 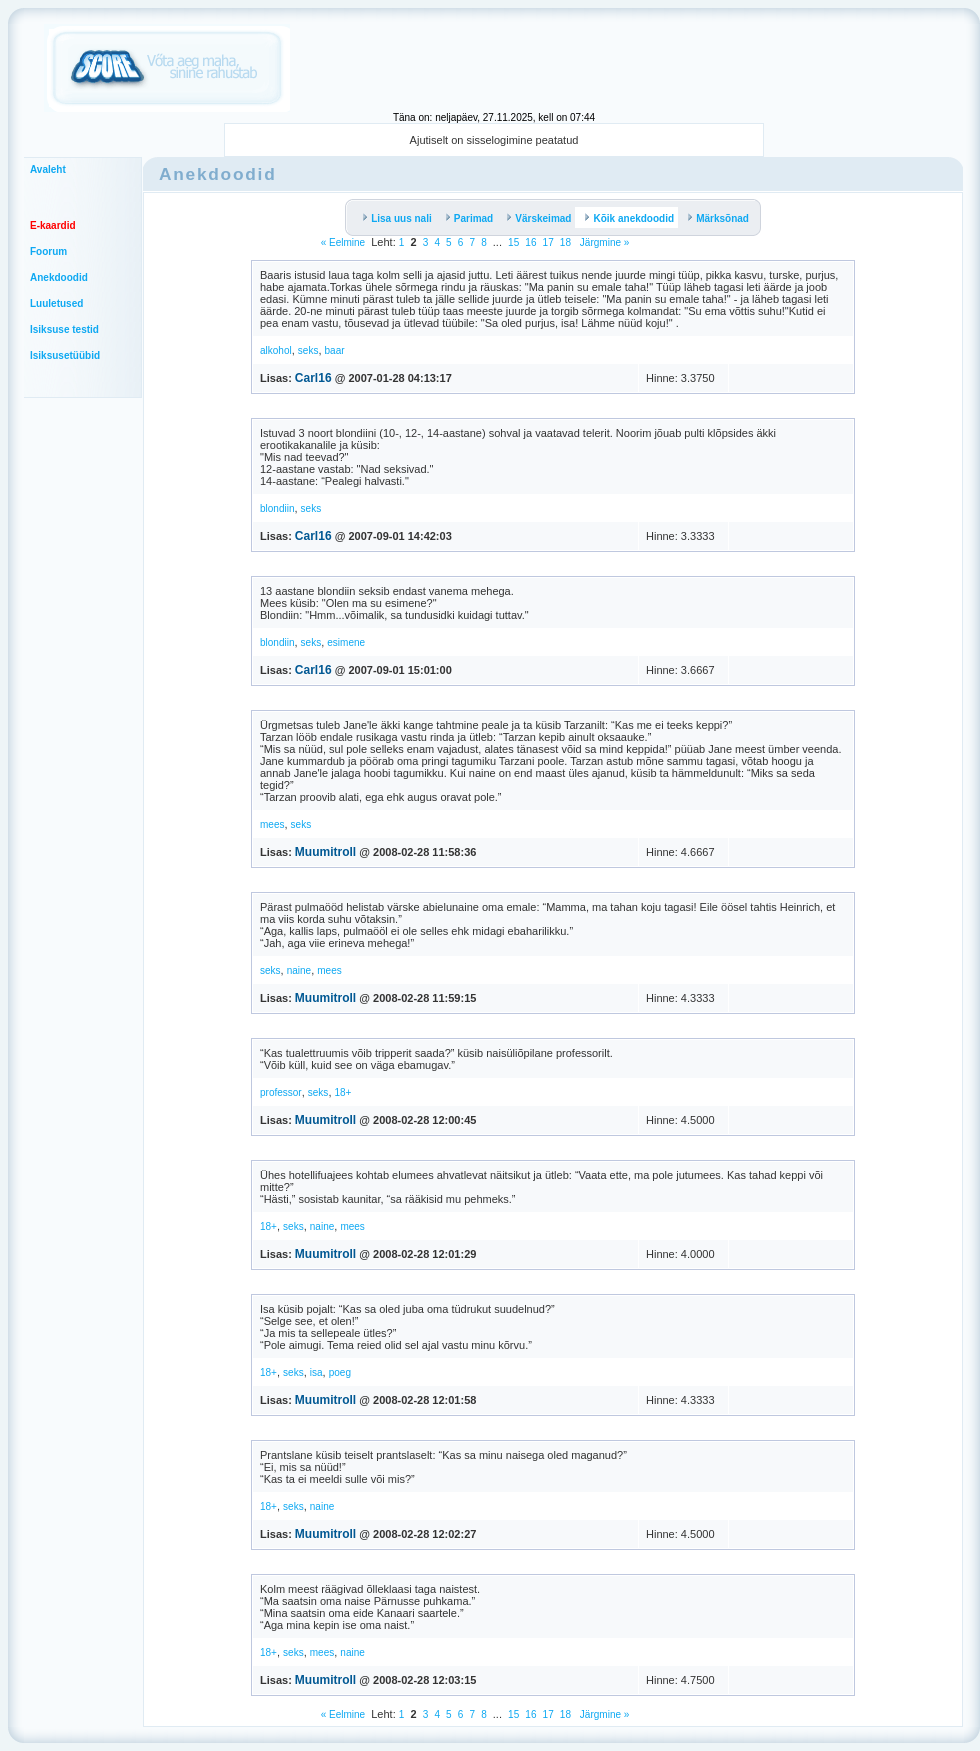 What do you see at coordinates (335, 350) in the screenshot?
I see `baar` at bounding box center [335, 350].